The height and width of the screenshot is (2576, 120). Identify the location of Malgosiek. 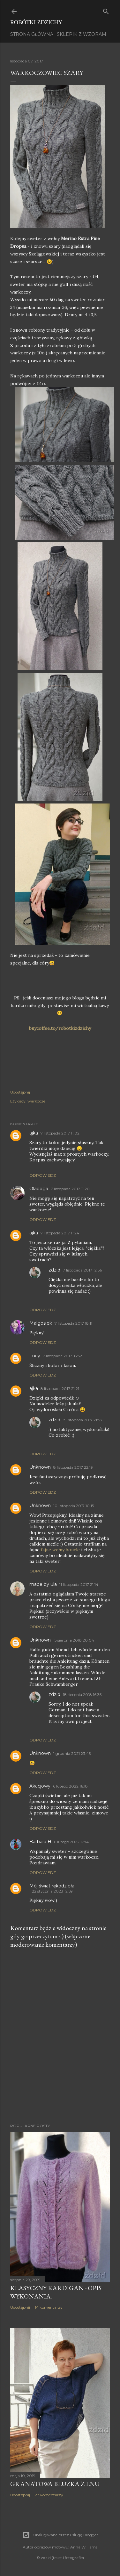
(40, 1323).